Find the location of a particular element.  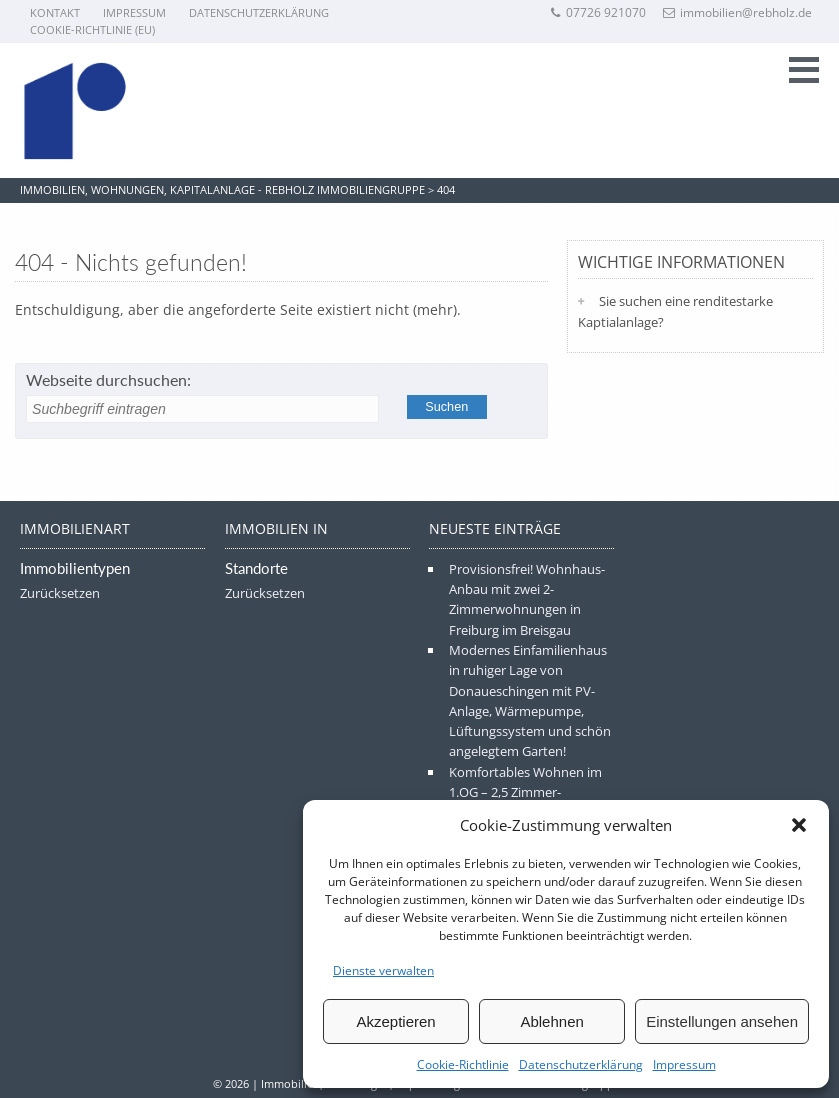

Akzeptieren is located at coordinates (395, 1021).